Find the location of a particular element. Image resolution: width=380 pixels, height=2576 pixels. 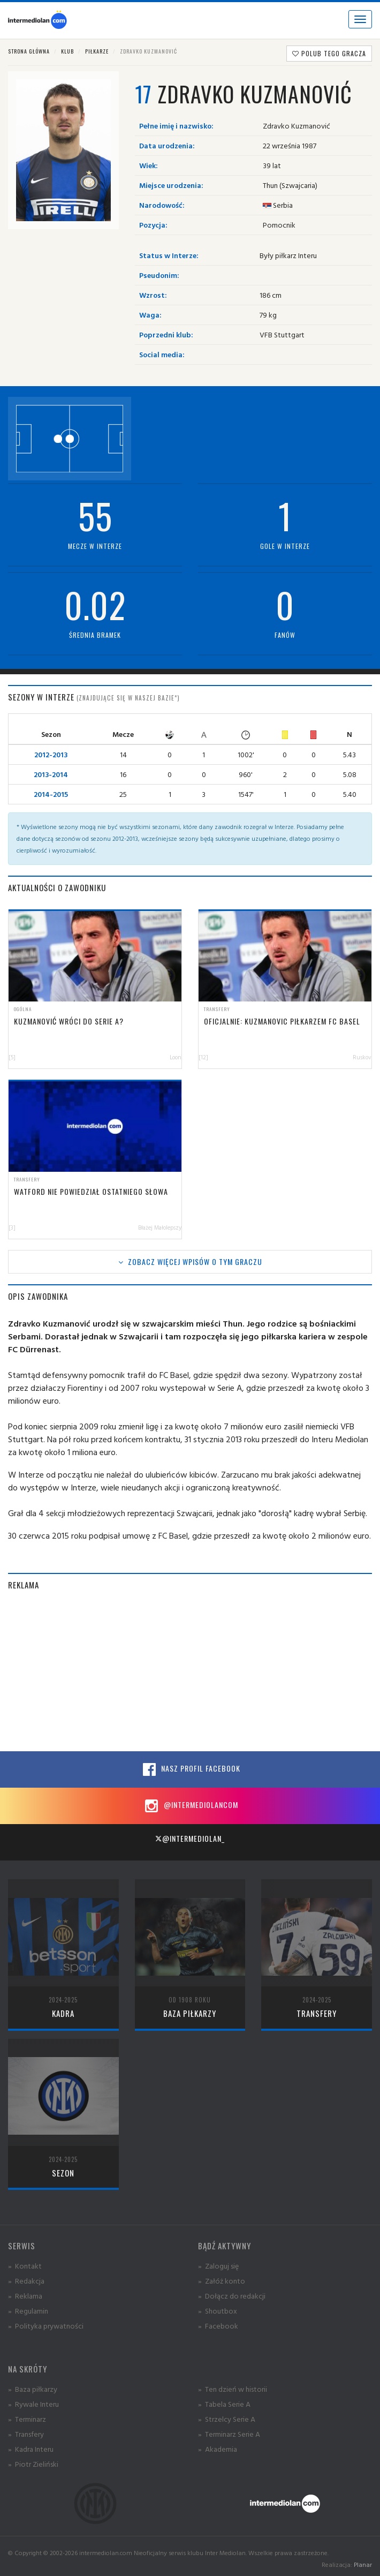

» Ten dzień w historii is located at coordinates (232, 2388).